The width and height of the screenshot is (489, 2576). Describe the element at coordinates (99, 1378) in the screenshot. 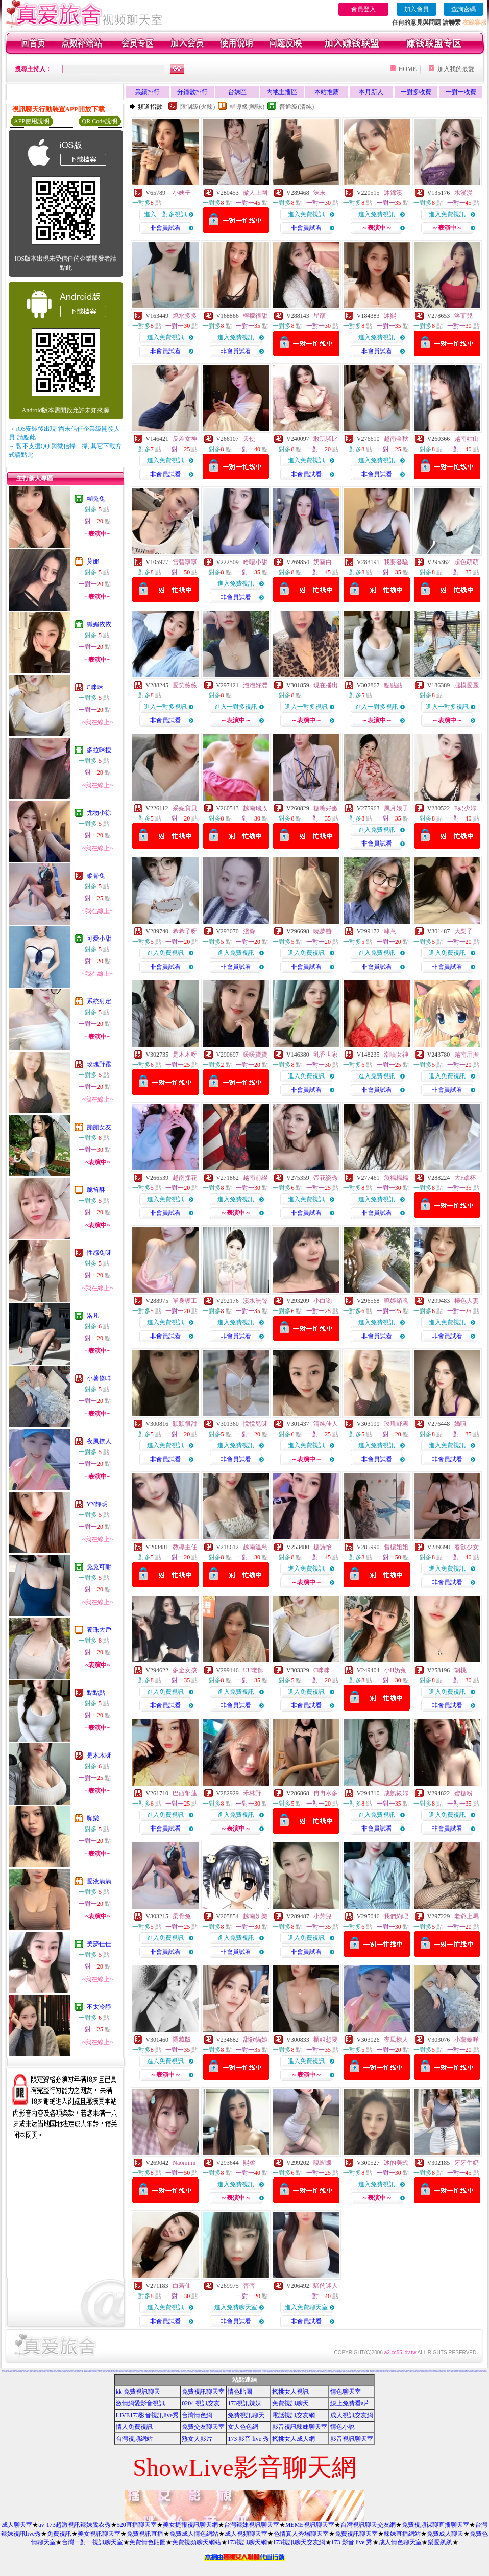

I see `小薯條咩` at that location.